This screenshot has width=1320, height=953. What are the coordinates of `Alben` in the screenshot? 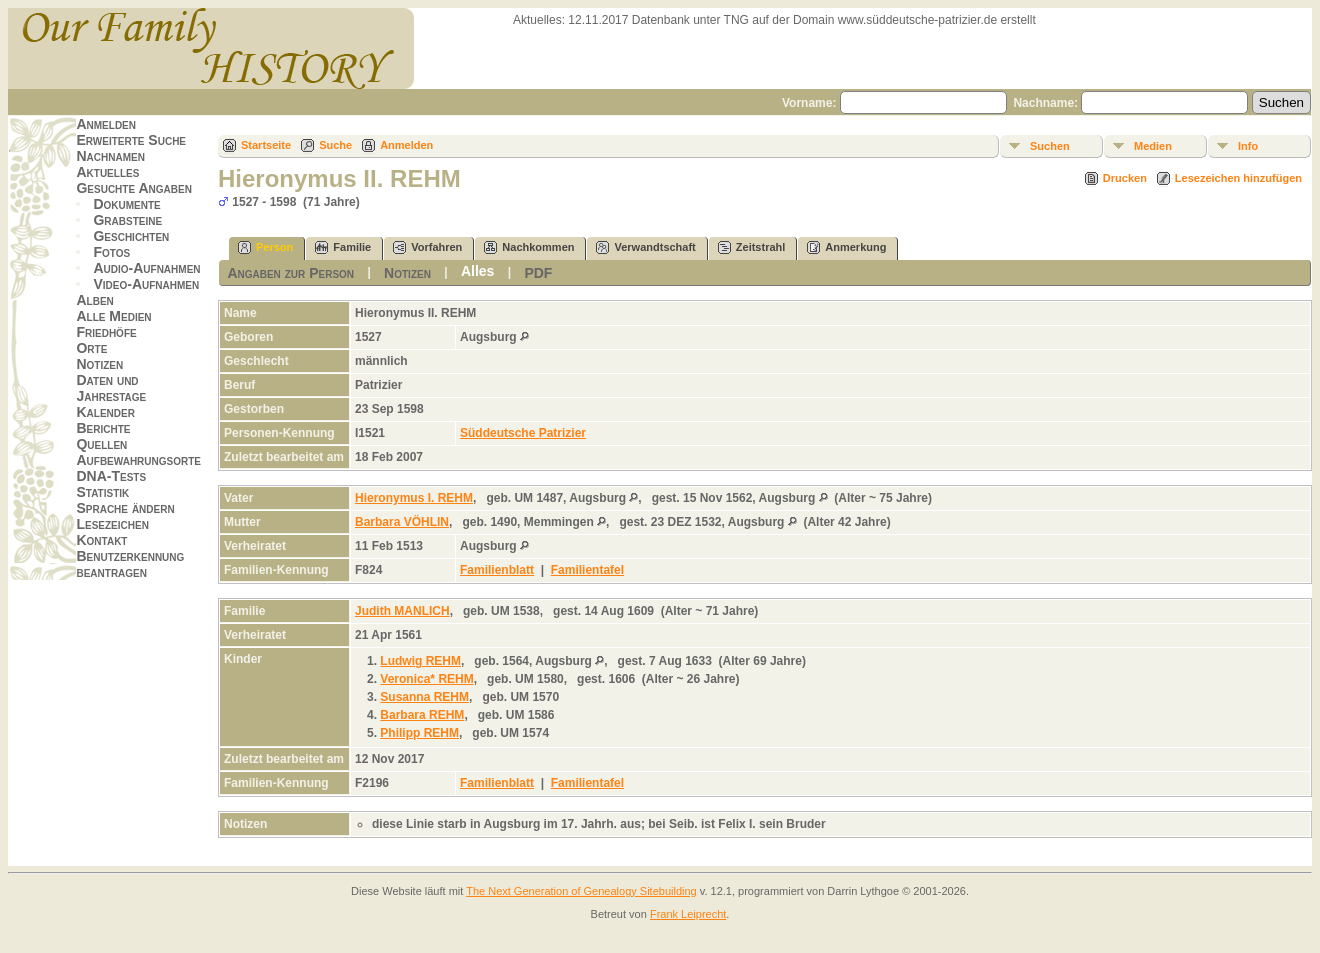 It's located at (94, 300).